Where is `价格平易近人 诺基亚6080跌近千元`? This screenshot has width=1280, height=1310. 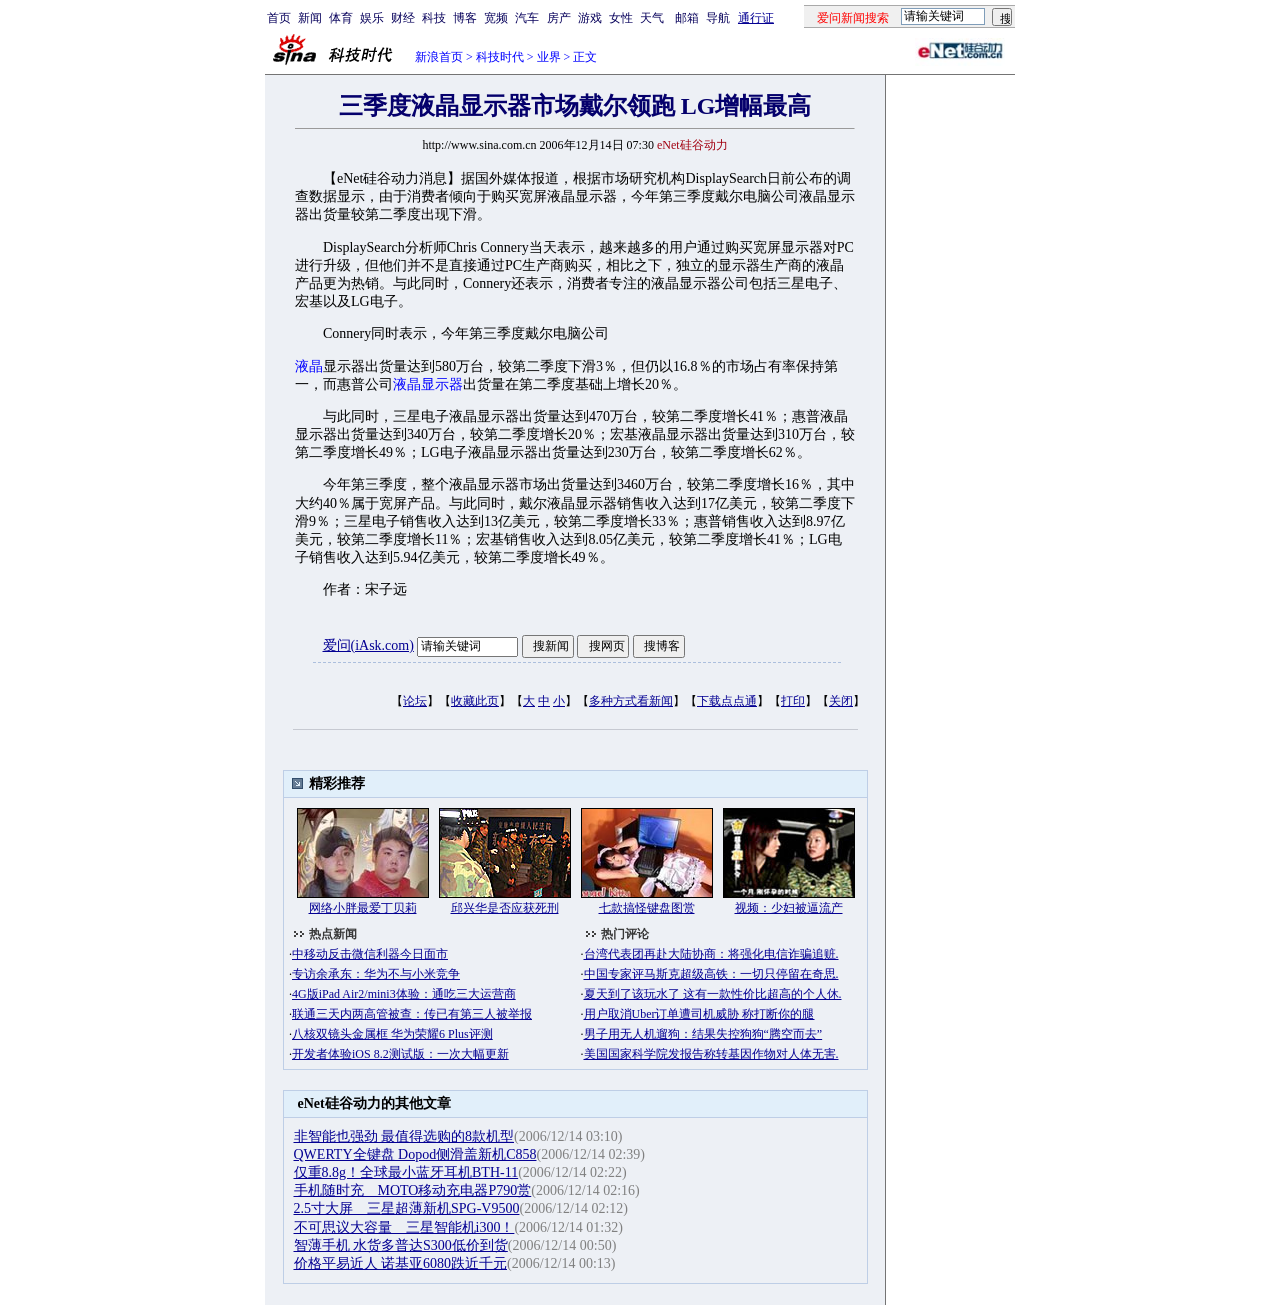
价格平易近人 诺基亚6080跌近千元 is located at coordinates (401, 1263).